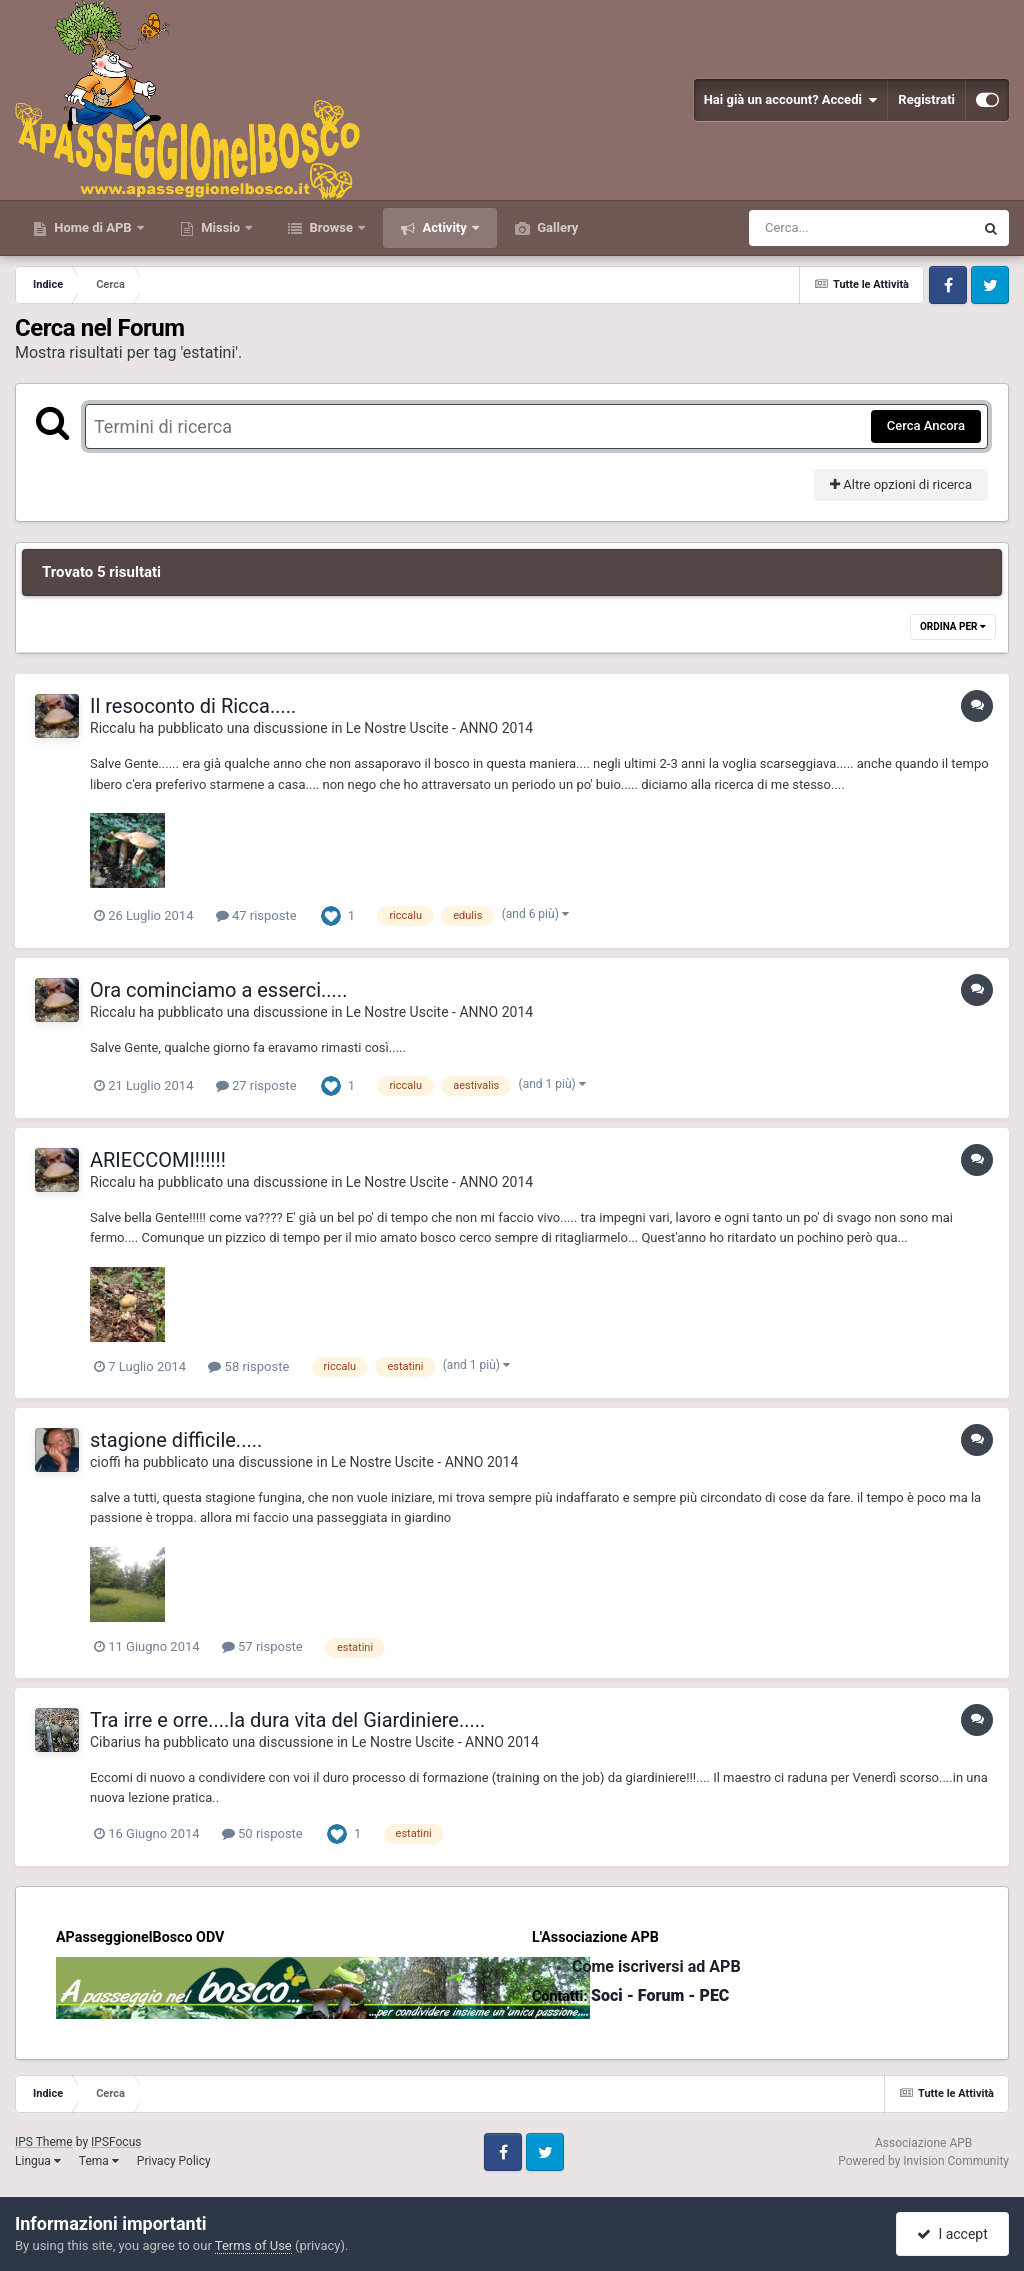 The image size is (1024, 2271). I want to click on Missio, so click(220, 227).